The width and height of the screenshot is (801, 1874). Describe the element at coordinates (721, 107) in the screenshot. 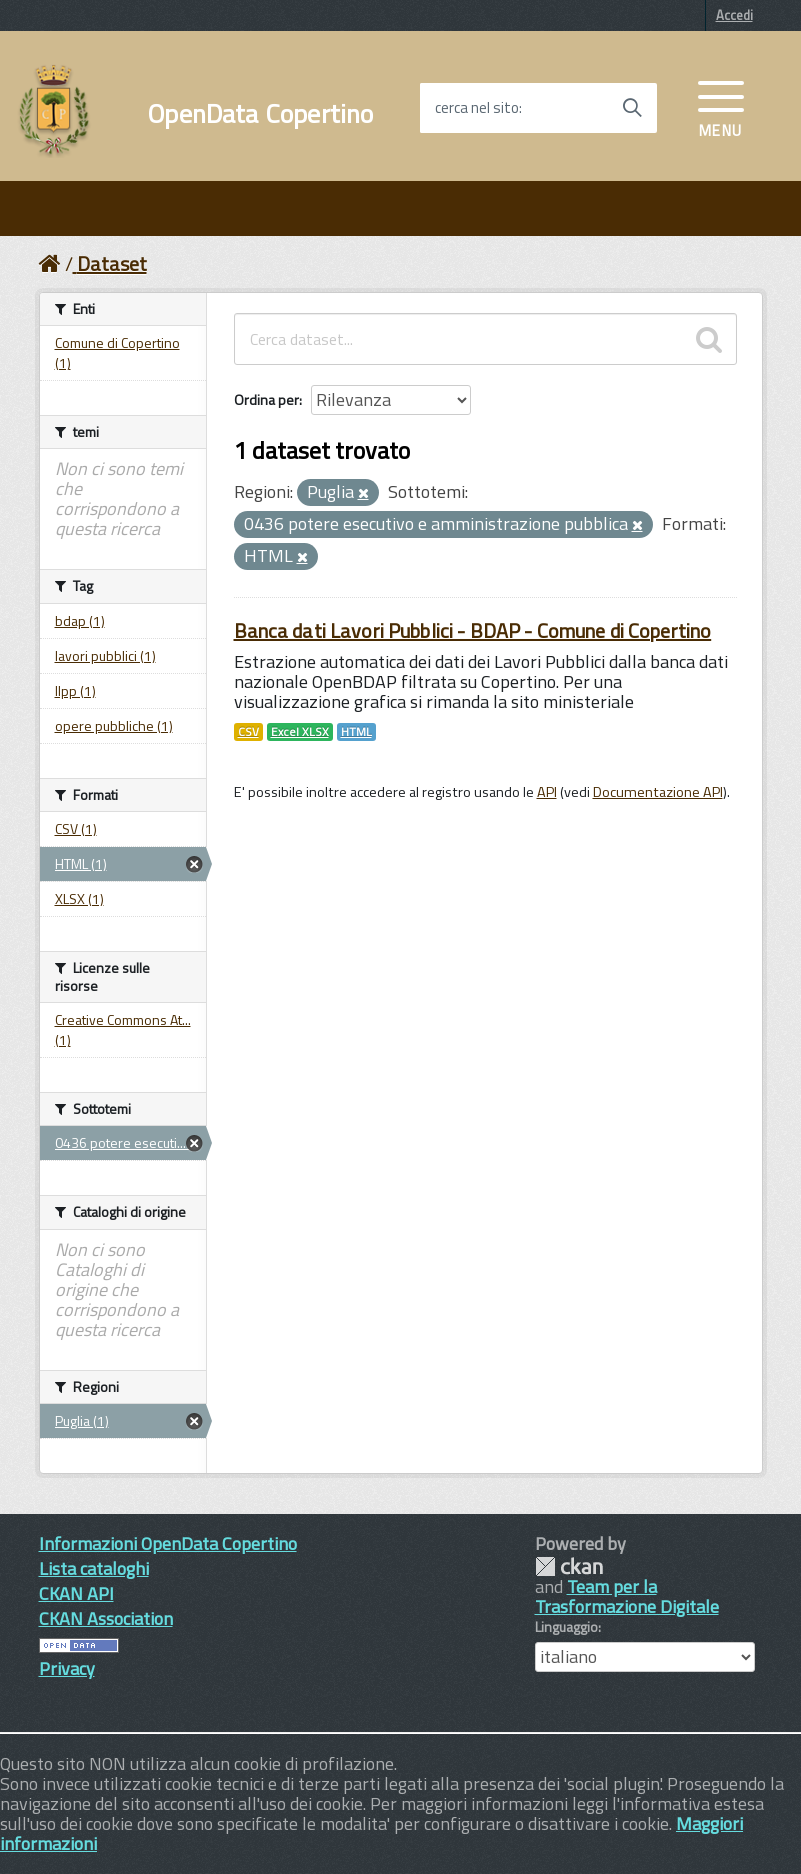

I see `[accedi al menu]` at that location.